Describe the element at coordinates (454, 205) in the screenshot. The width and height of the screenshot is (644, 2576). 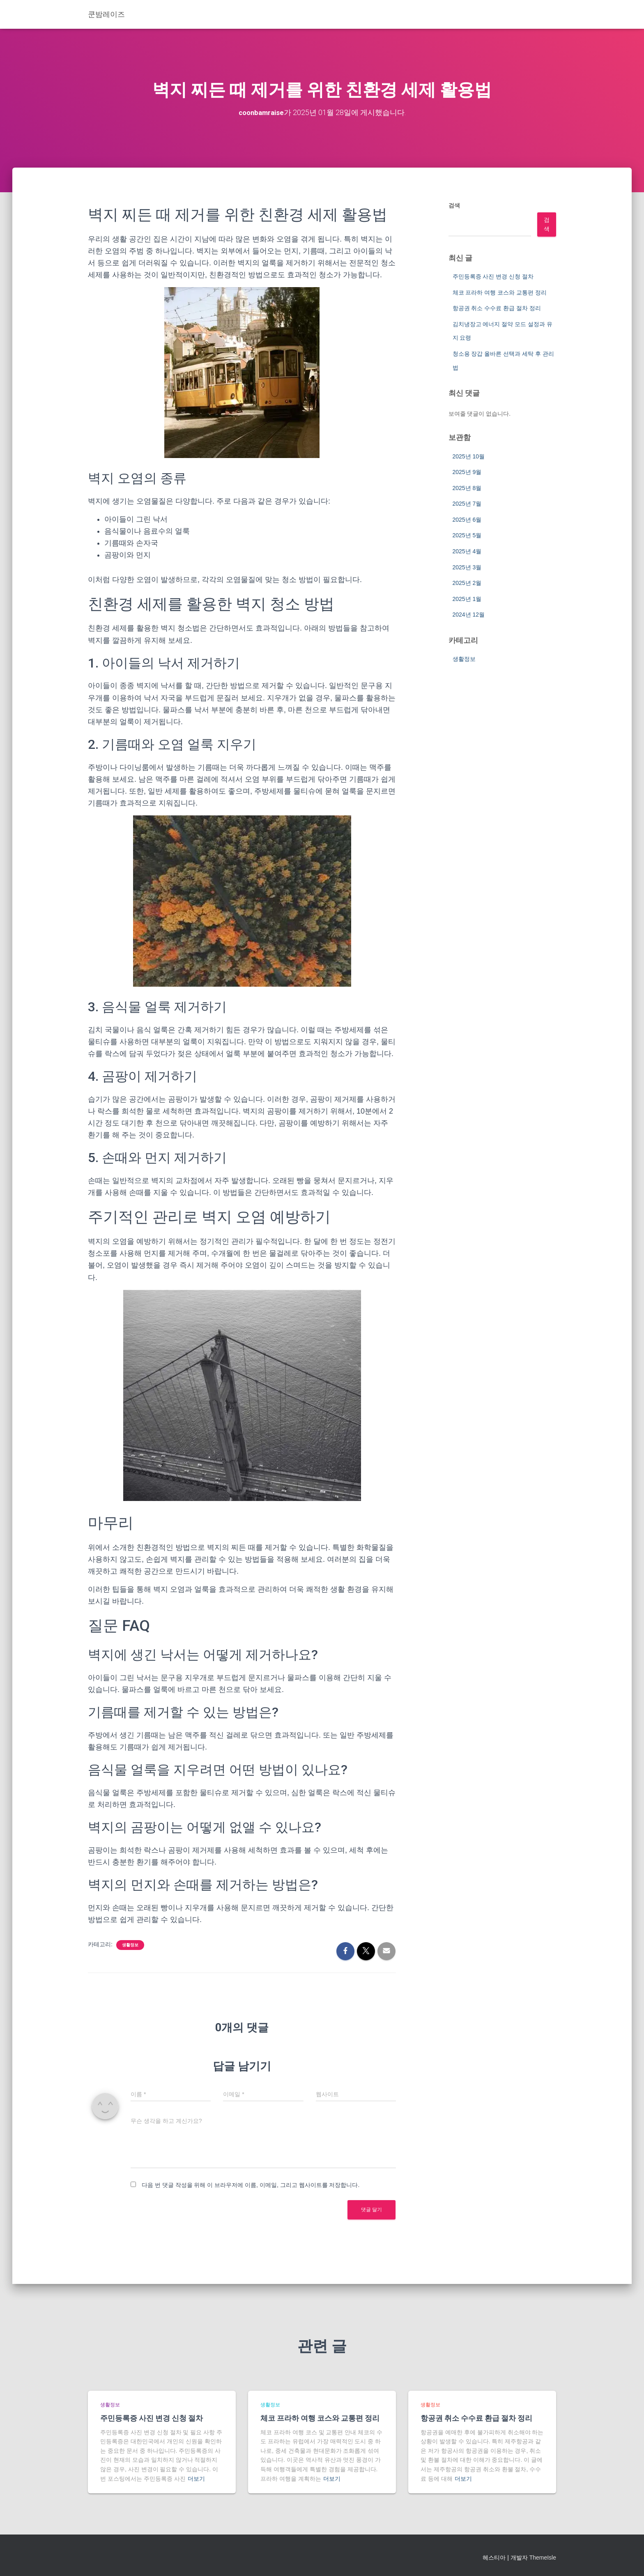
I see `검색` at that location.